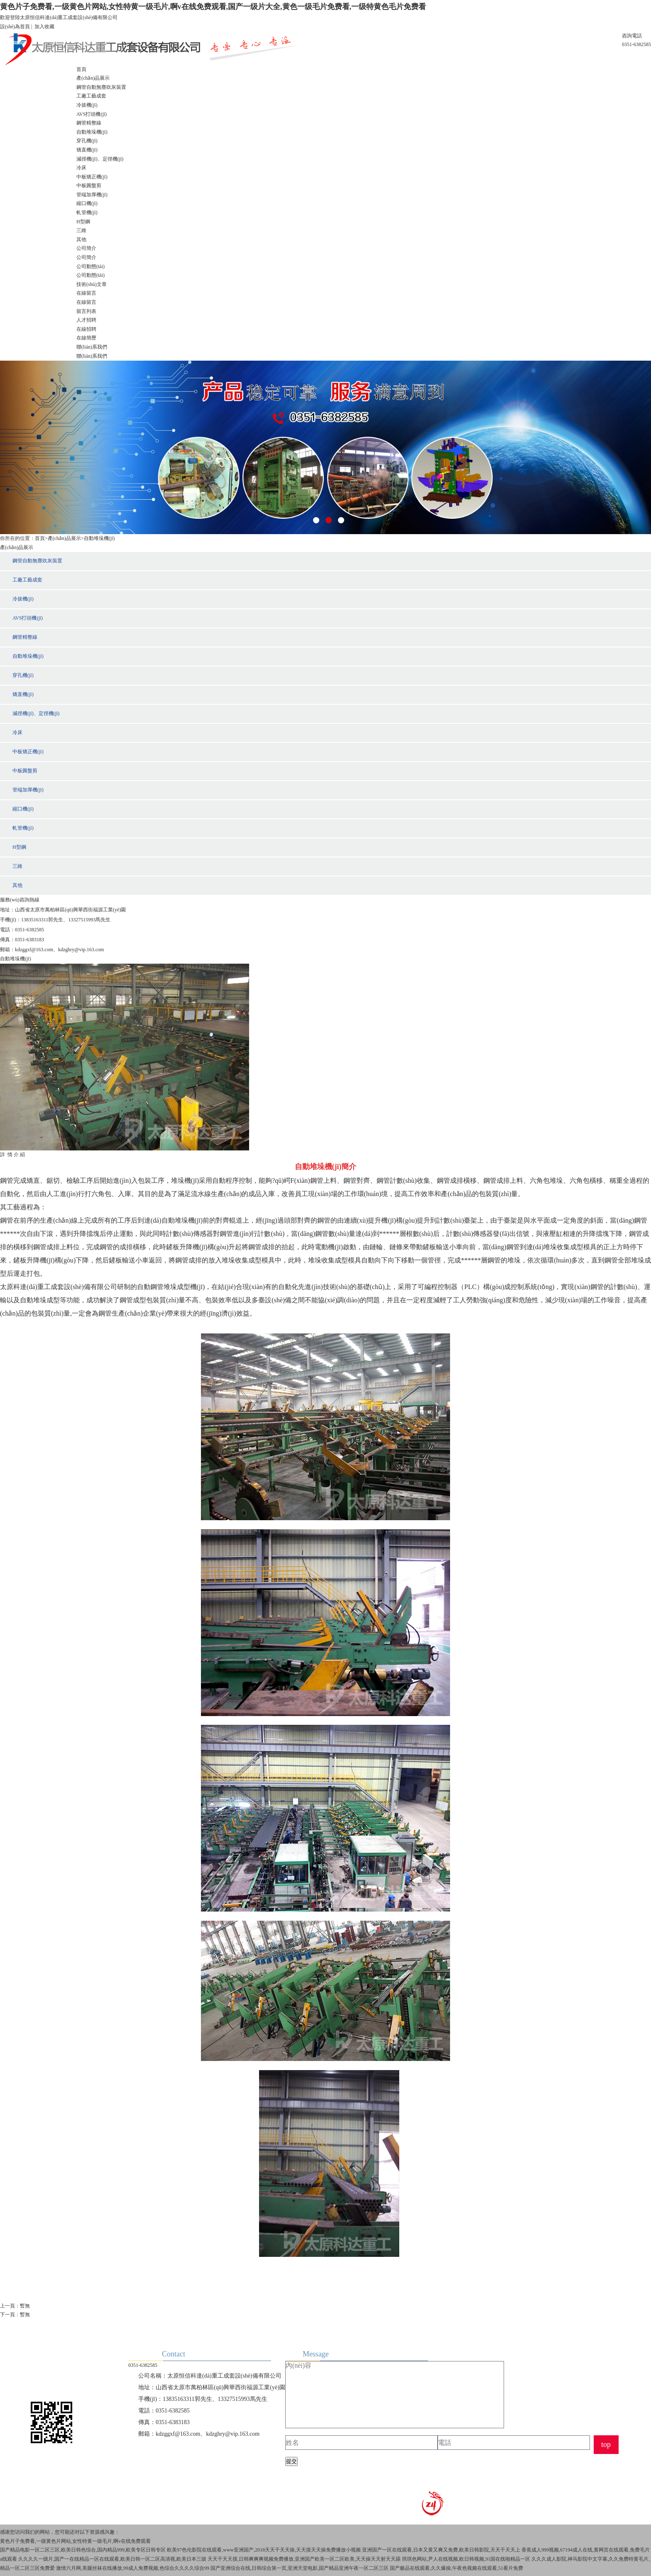 The image size is (651, 2576). What do you see at coordinates (87, 150) in the screenshot?
I see `矯直機(jī)` at bounding box center [87, 150].